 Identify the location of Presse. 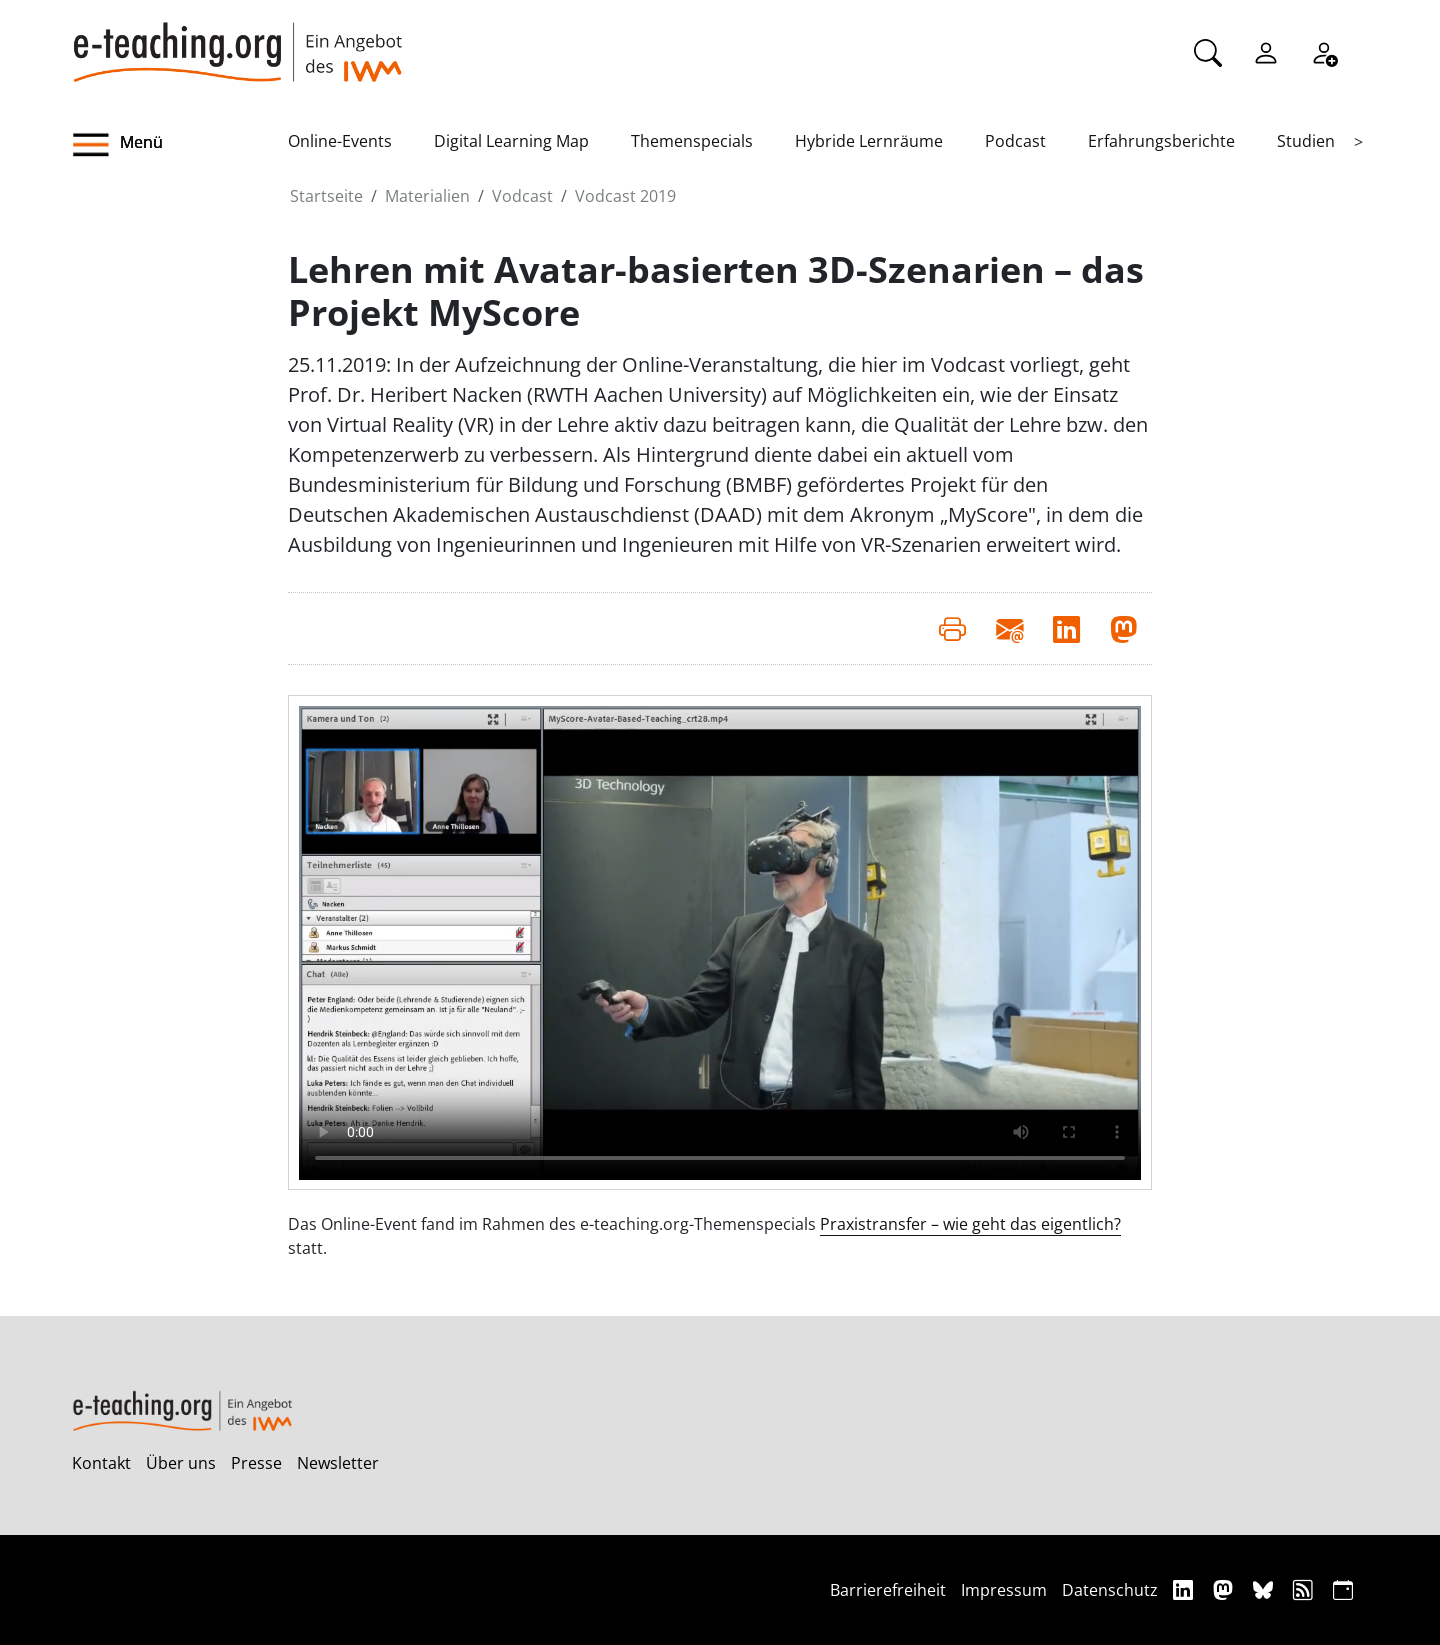
(256, 1463).